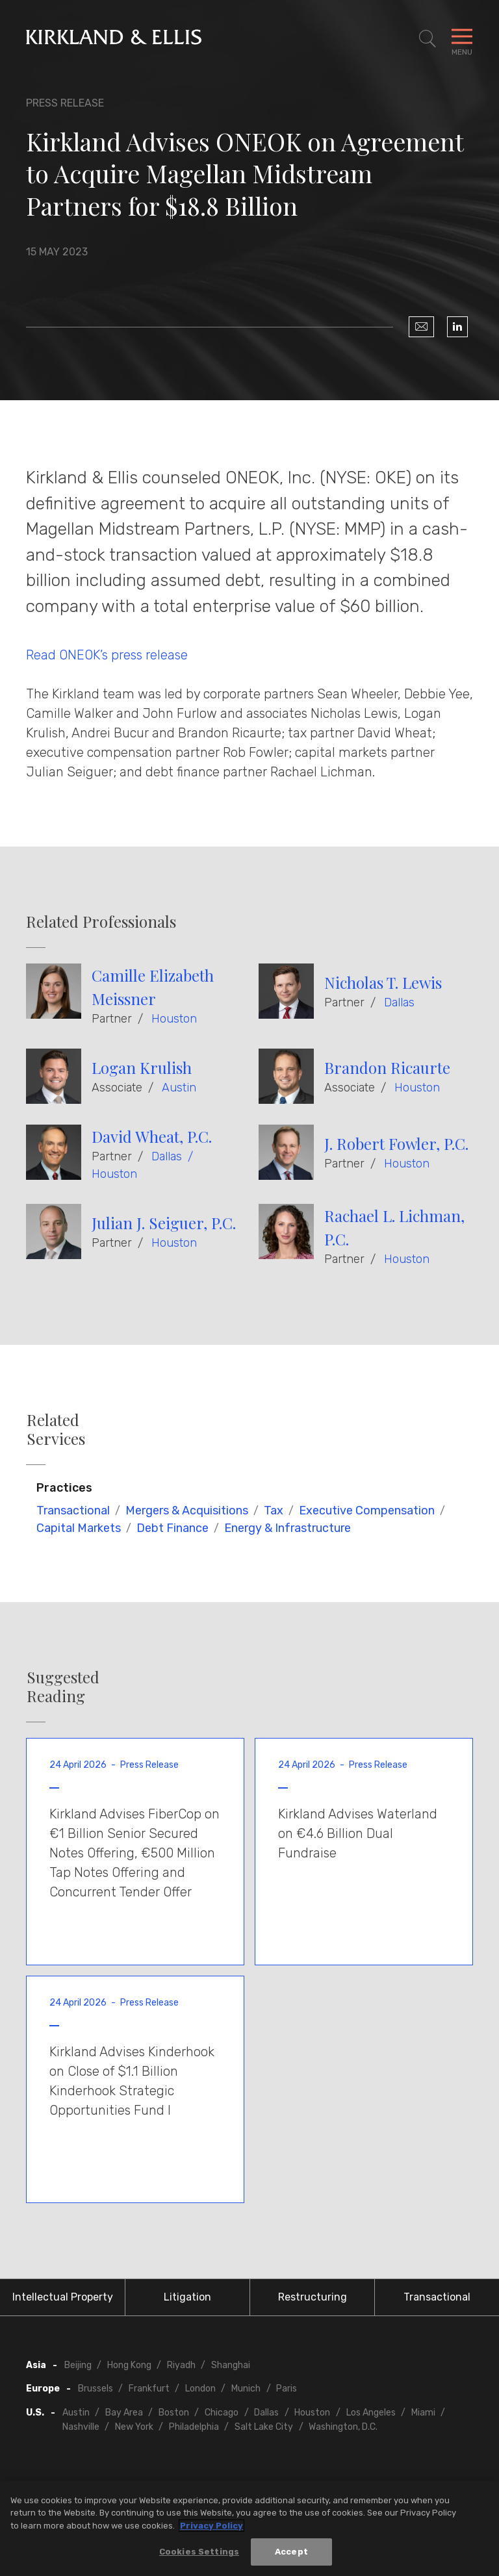  Describe the element at coordinates (164, 1222) in the screenshot. I see `Julian J. Seiguer, P.C.` at that location.